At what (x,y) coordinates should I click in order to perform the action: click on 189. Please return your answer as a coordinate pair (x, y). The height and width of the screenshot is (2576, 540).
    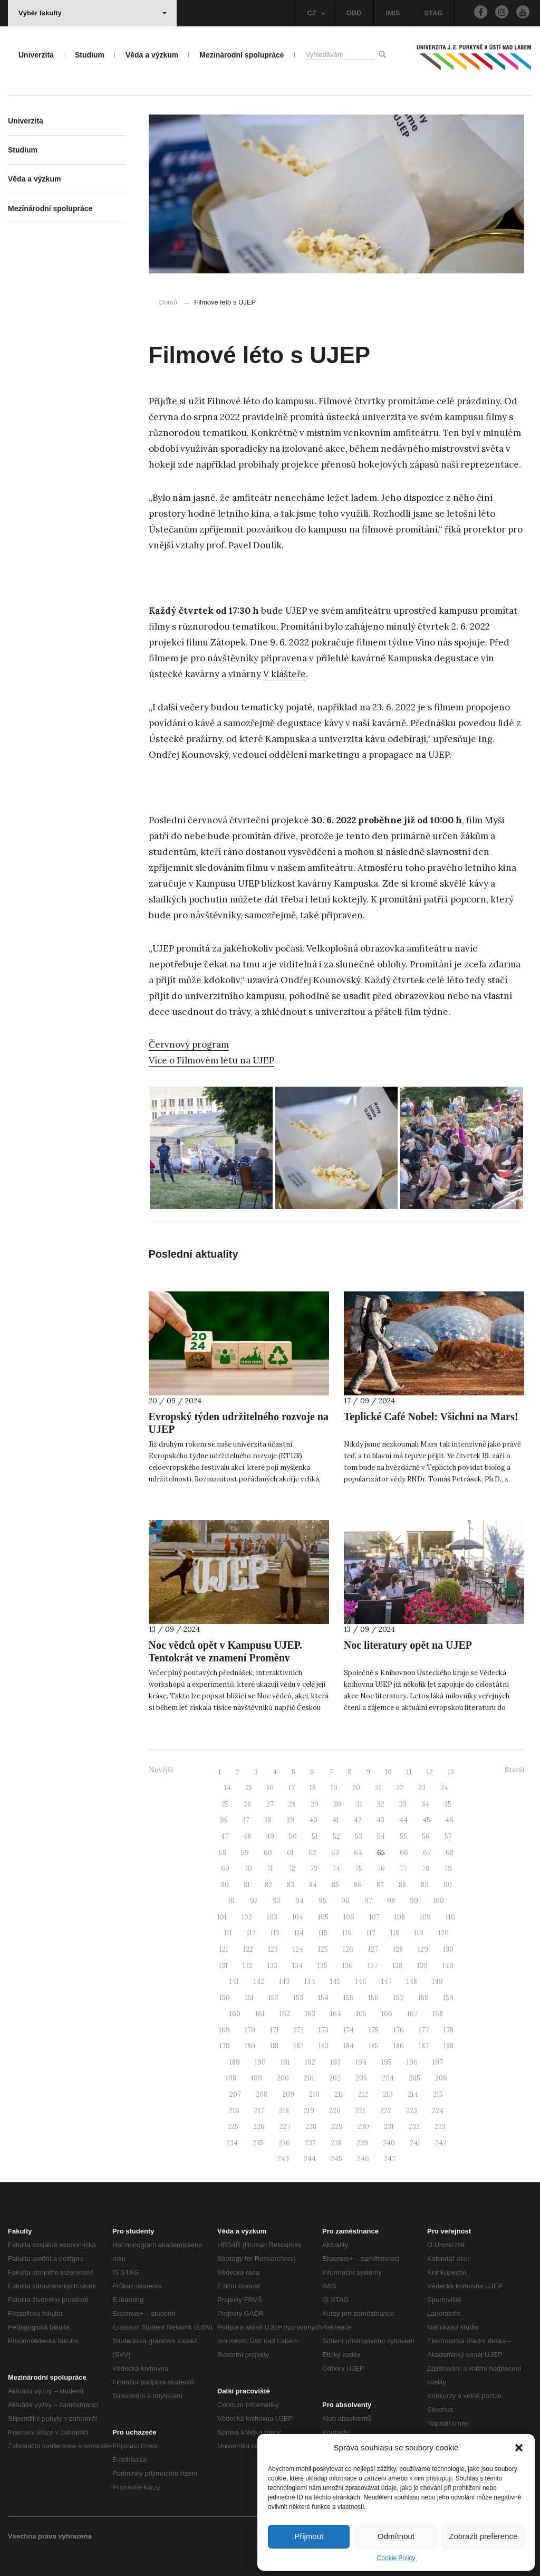
    Looking at the image, I should click on (234, 2062).